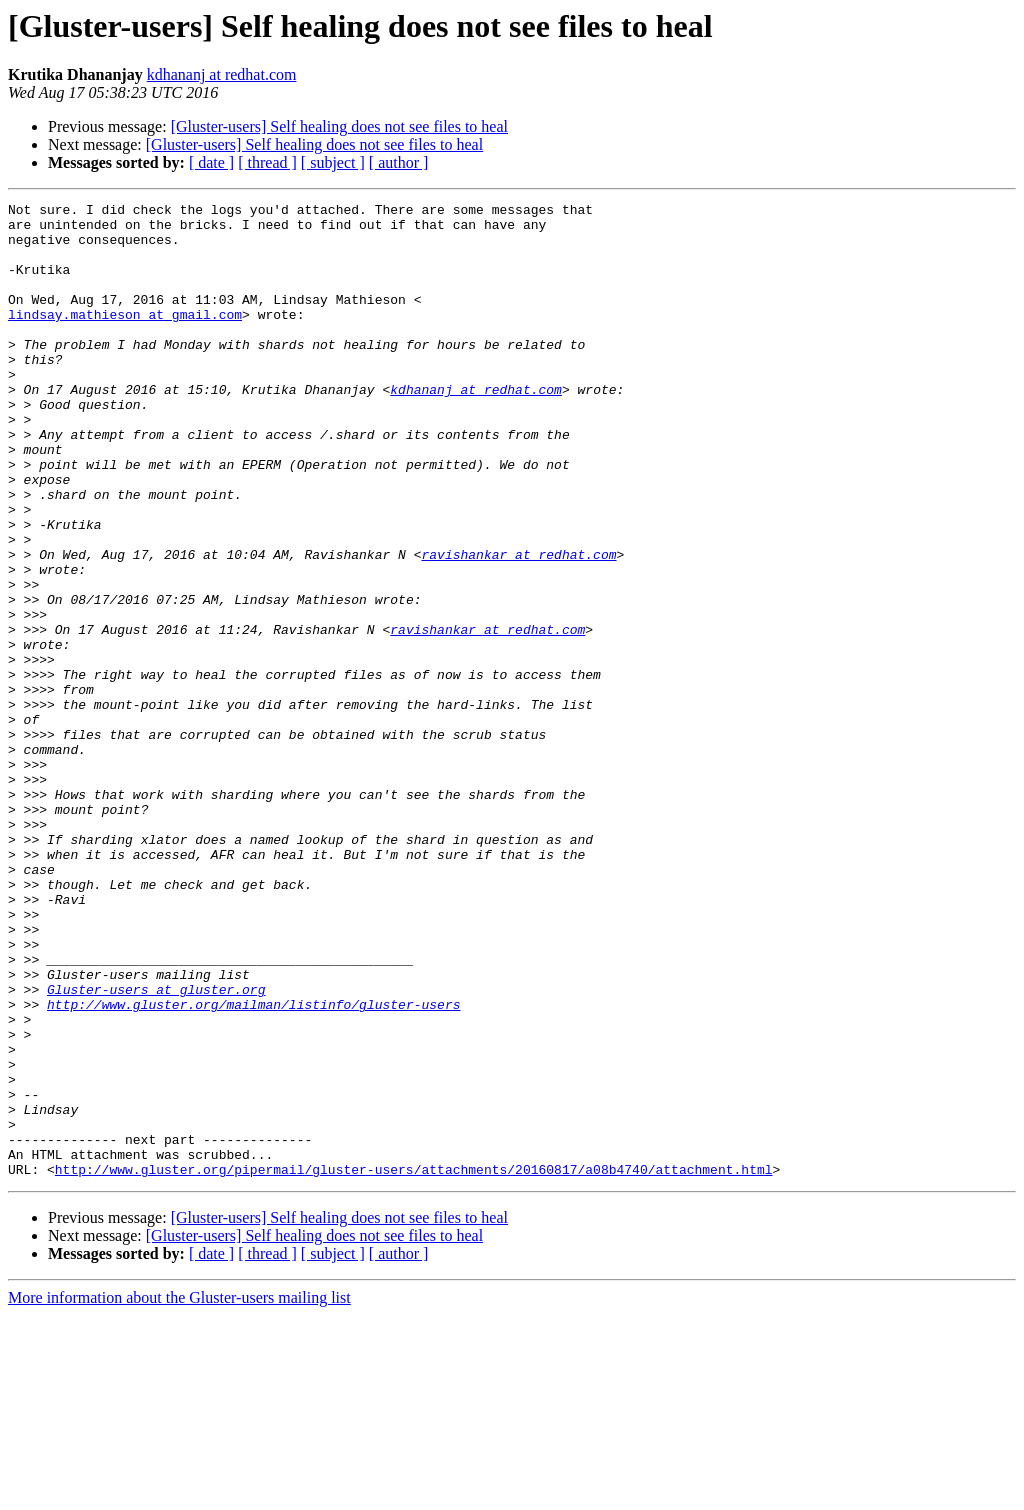 The image size is (1024, 1510). Describe the element at coordinates (333, 162) in the screenshot. I see `[ subject ]` at that location.